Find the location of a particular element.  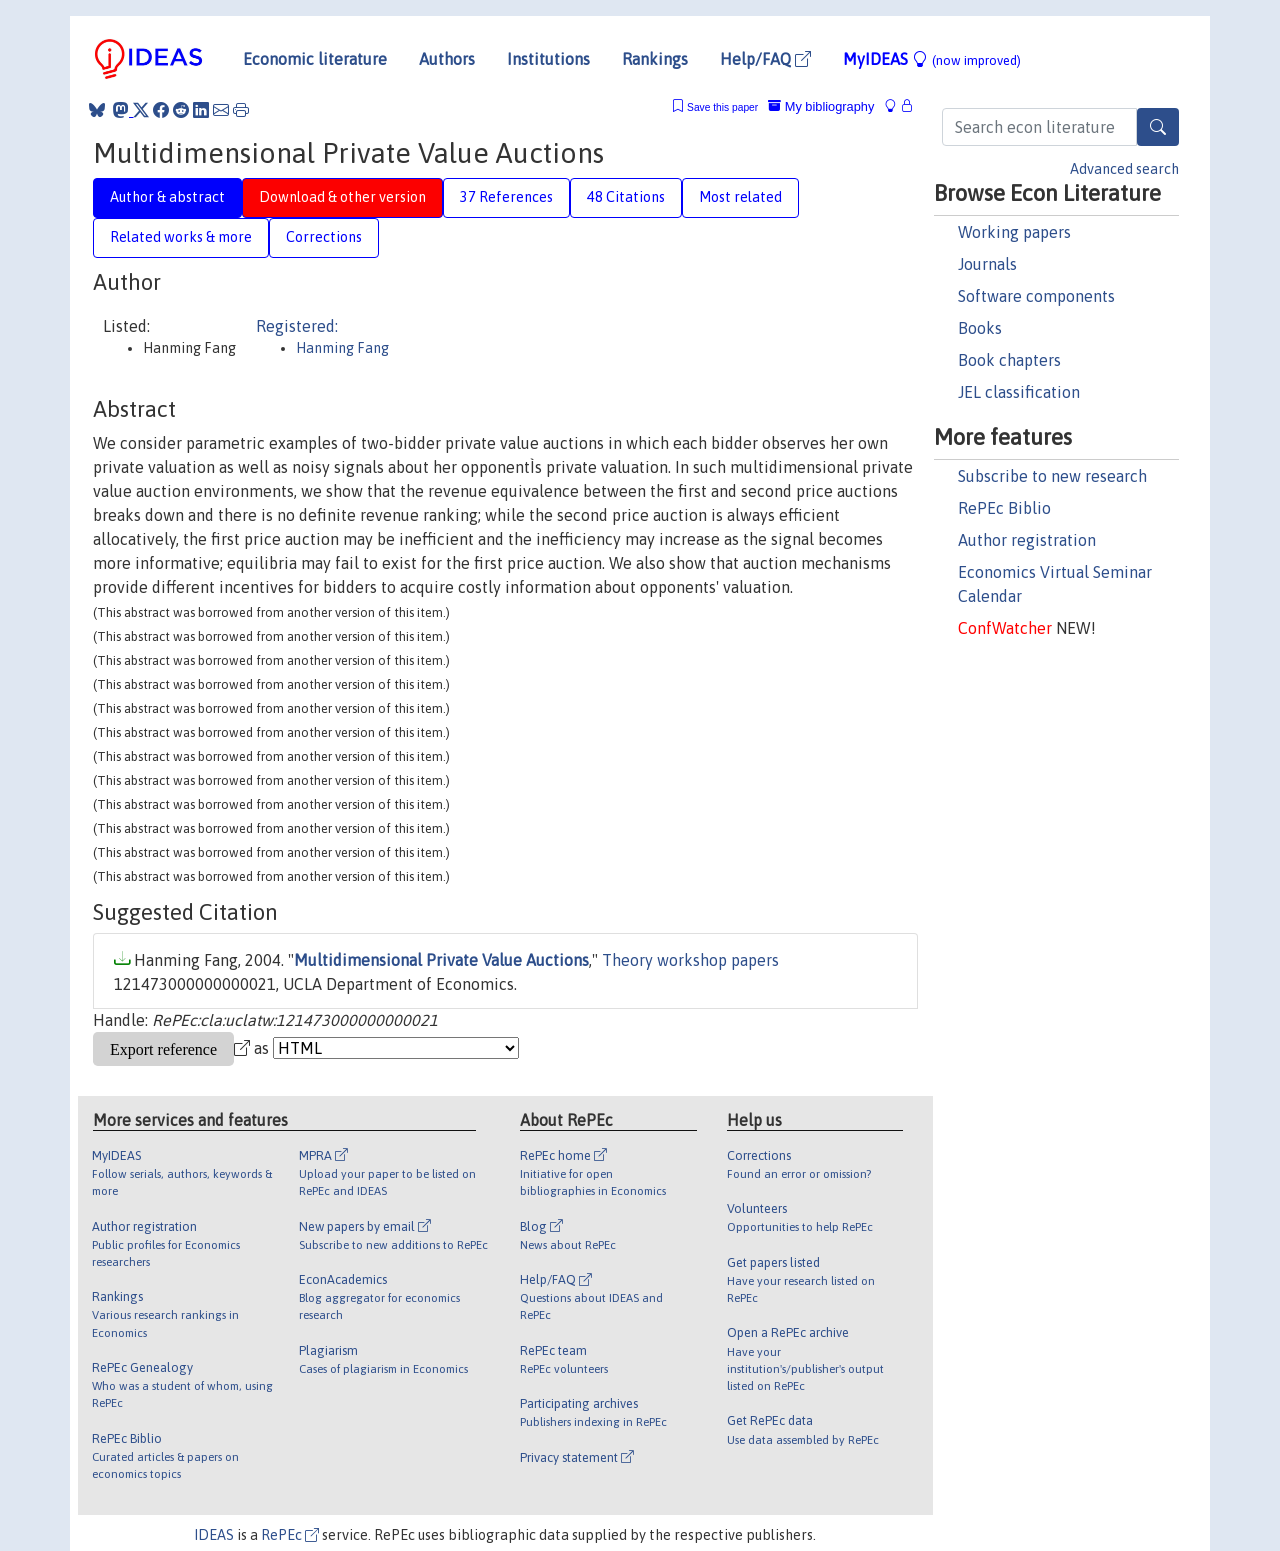

Help/FAQ is located at coordinates (765, 59).